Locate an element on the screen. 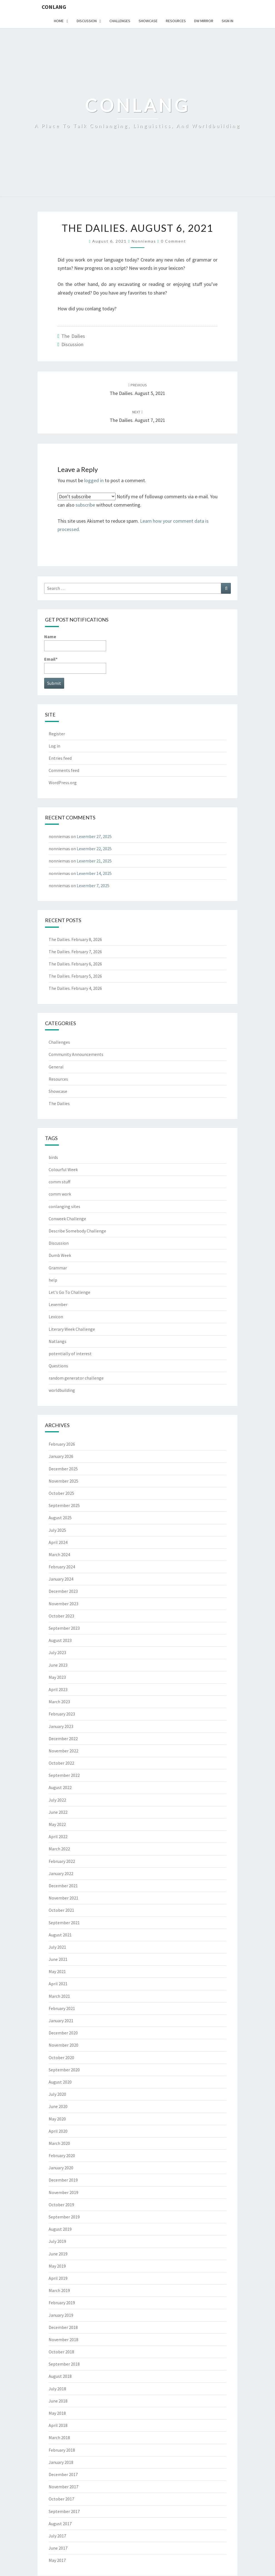  January 2024 is located at coordinates (61, 1579).